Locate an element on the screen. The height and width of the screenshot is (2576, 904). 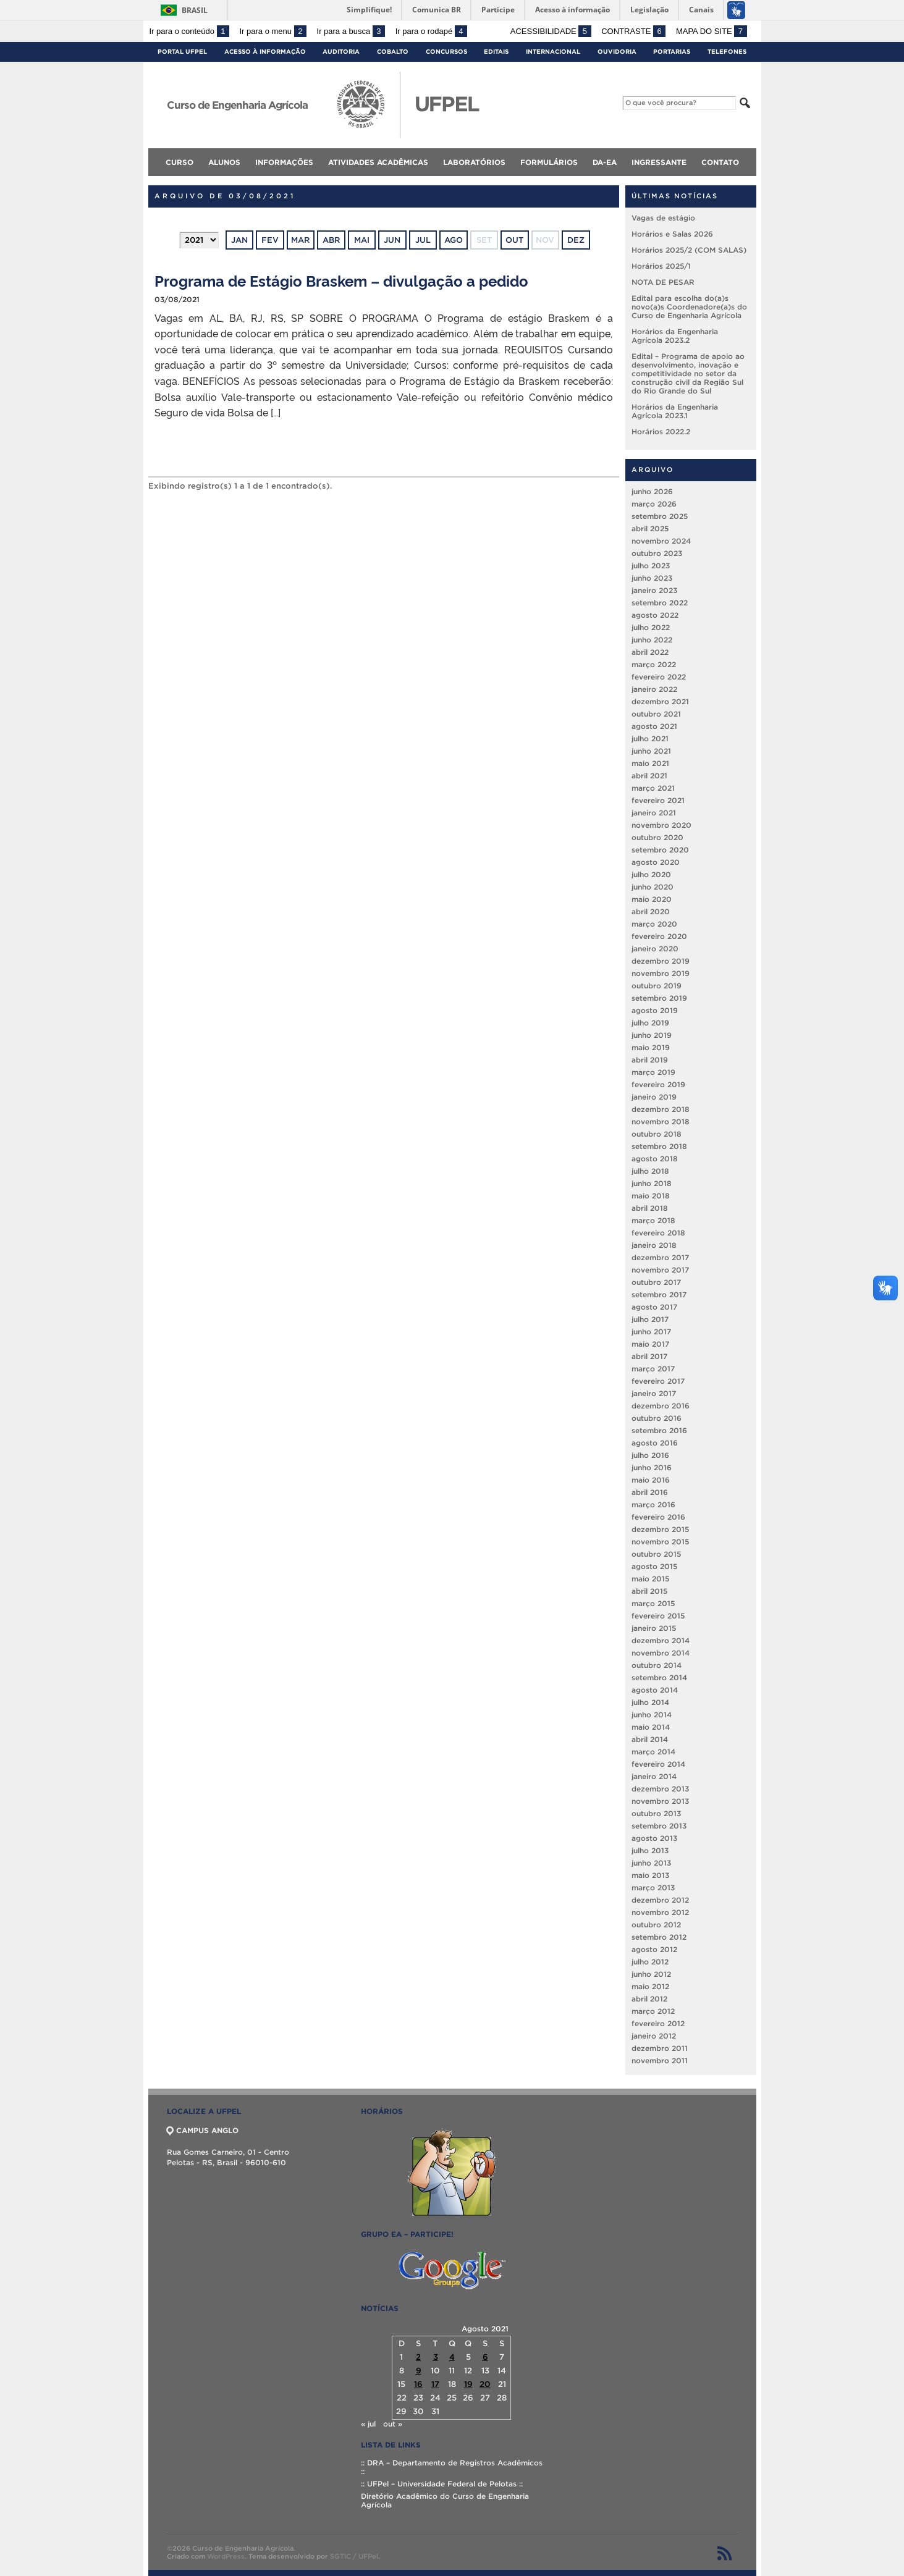
agosto 2021 is located at coordinates (654, 726).